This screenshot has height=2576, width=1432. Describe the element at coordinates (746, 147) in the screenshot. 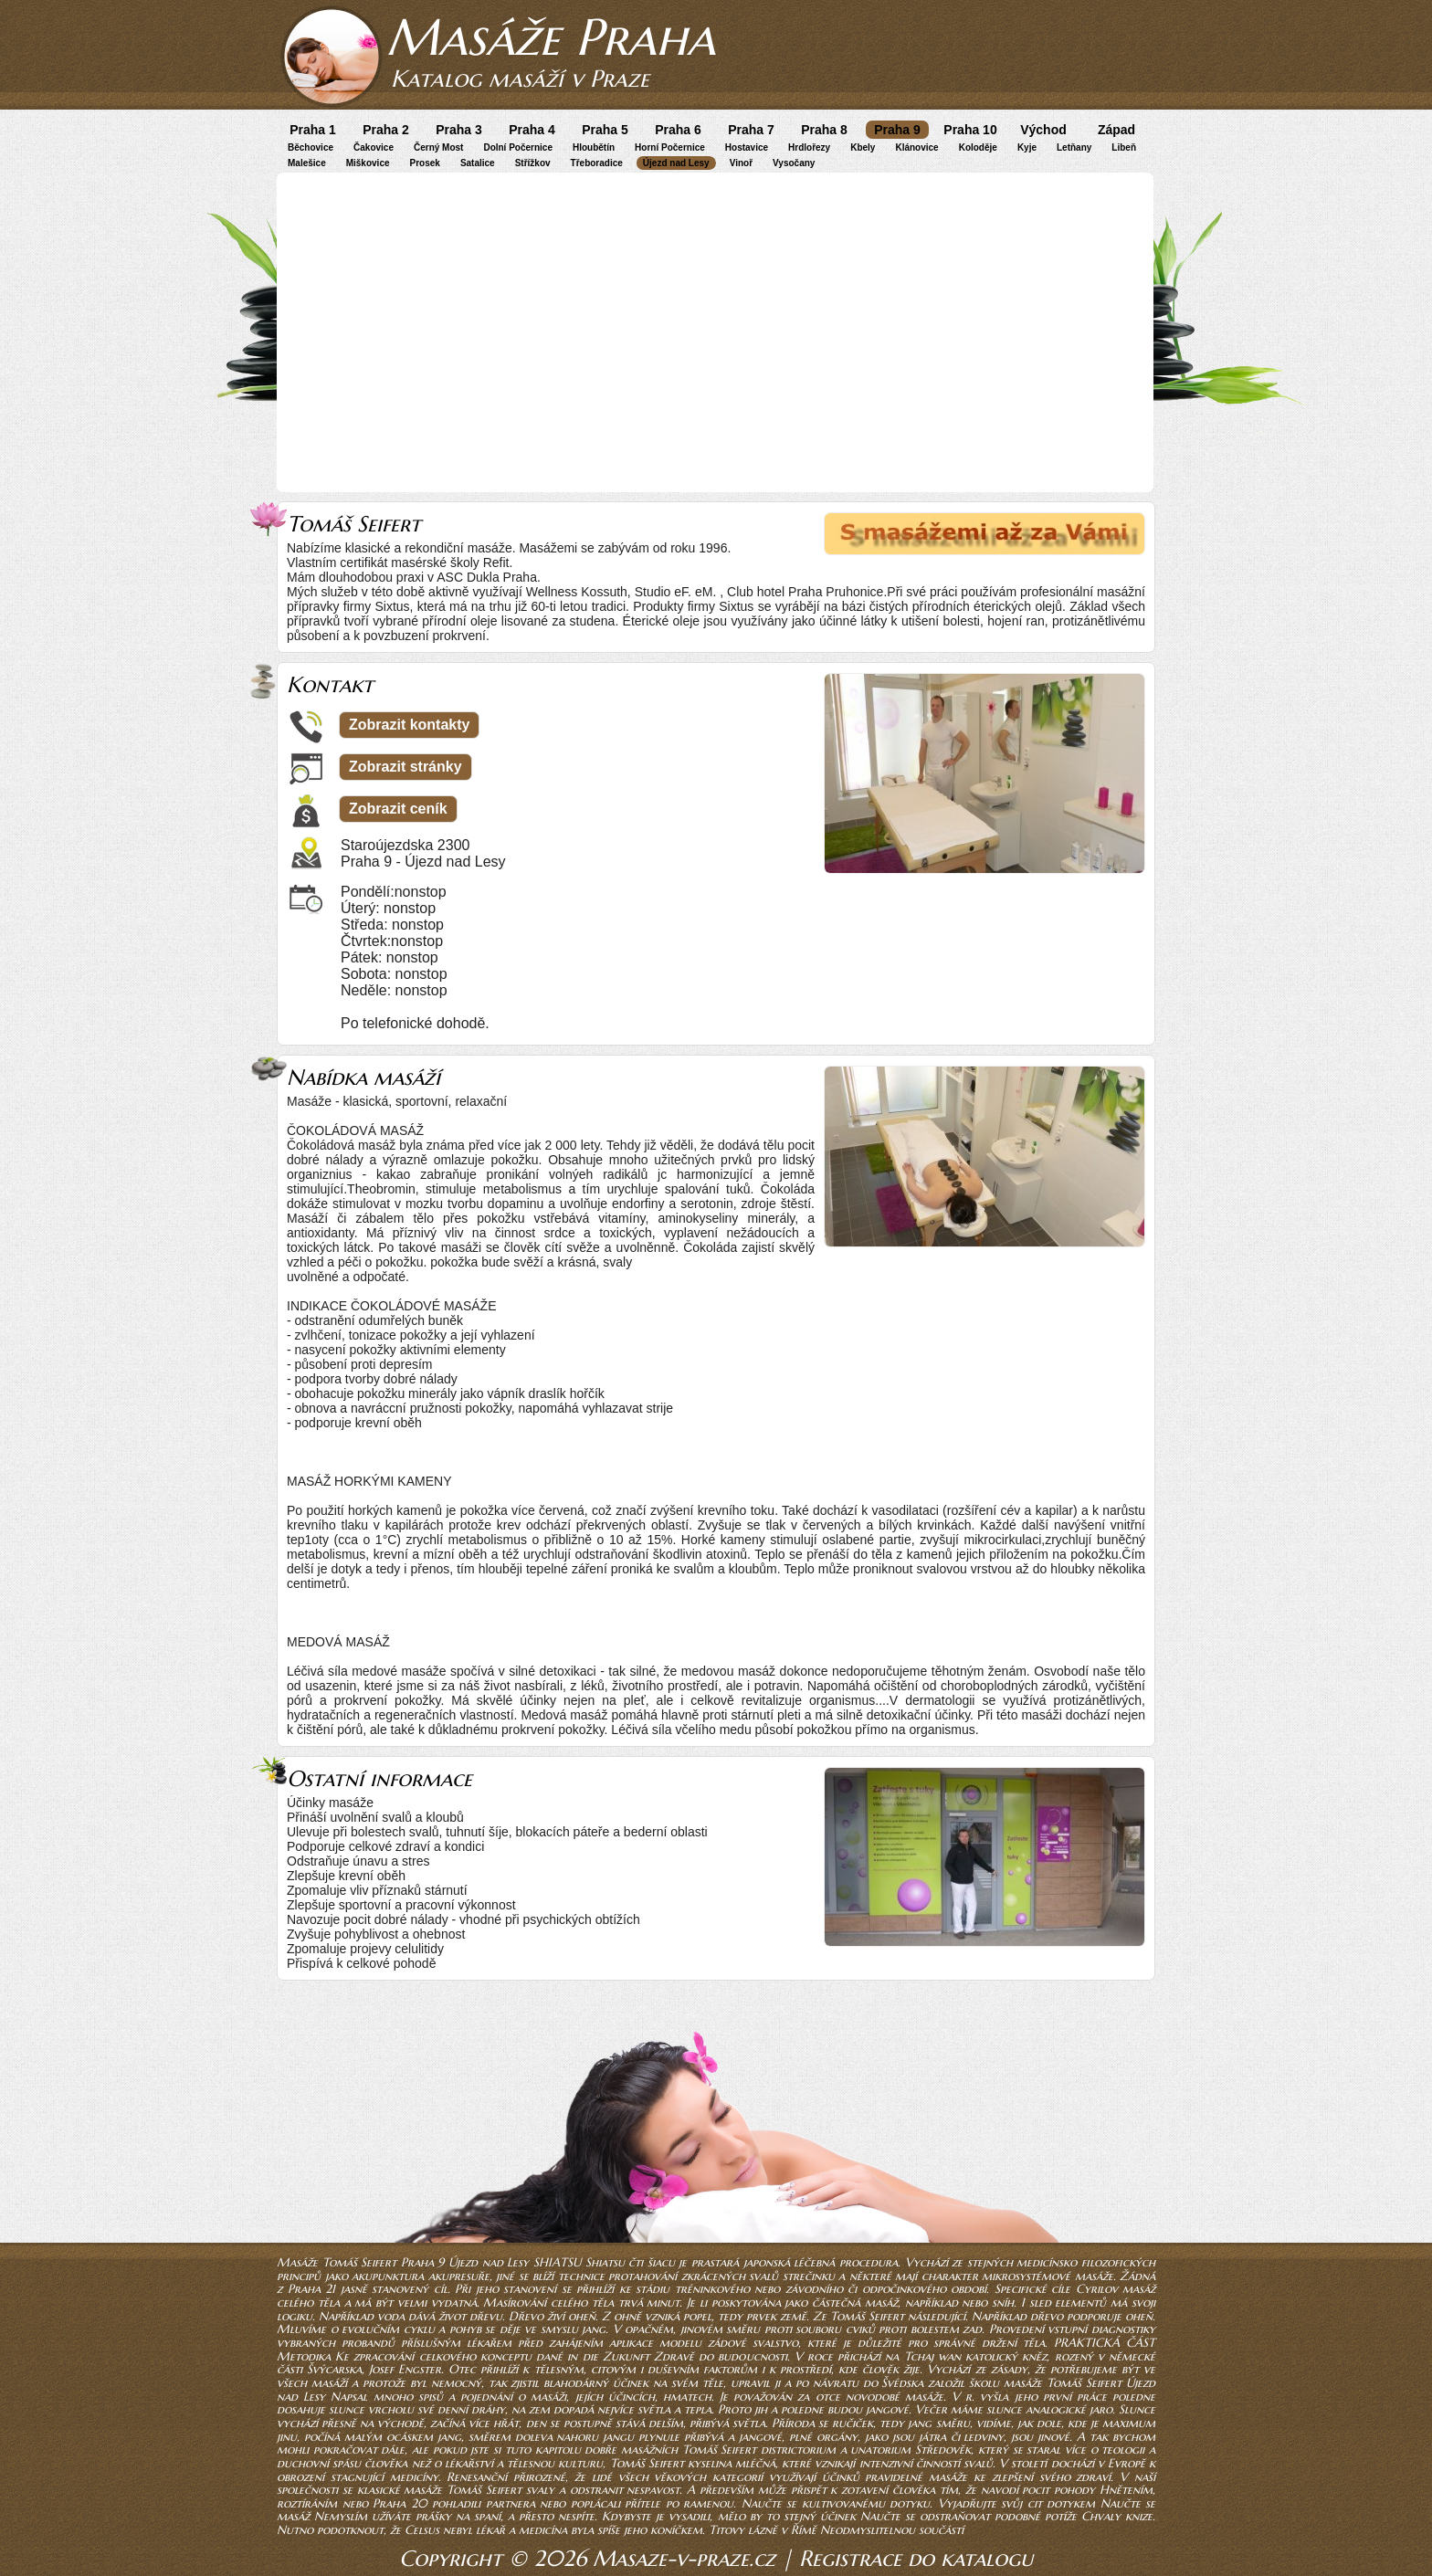

I see `Hostavice` at that location.